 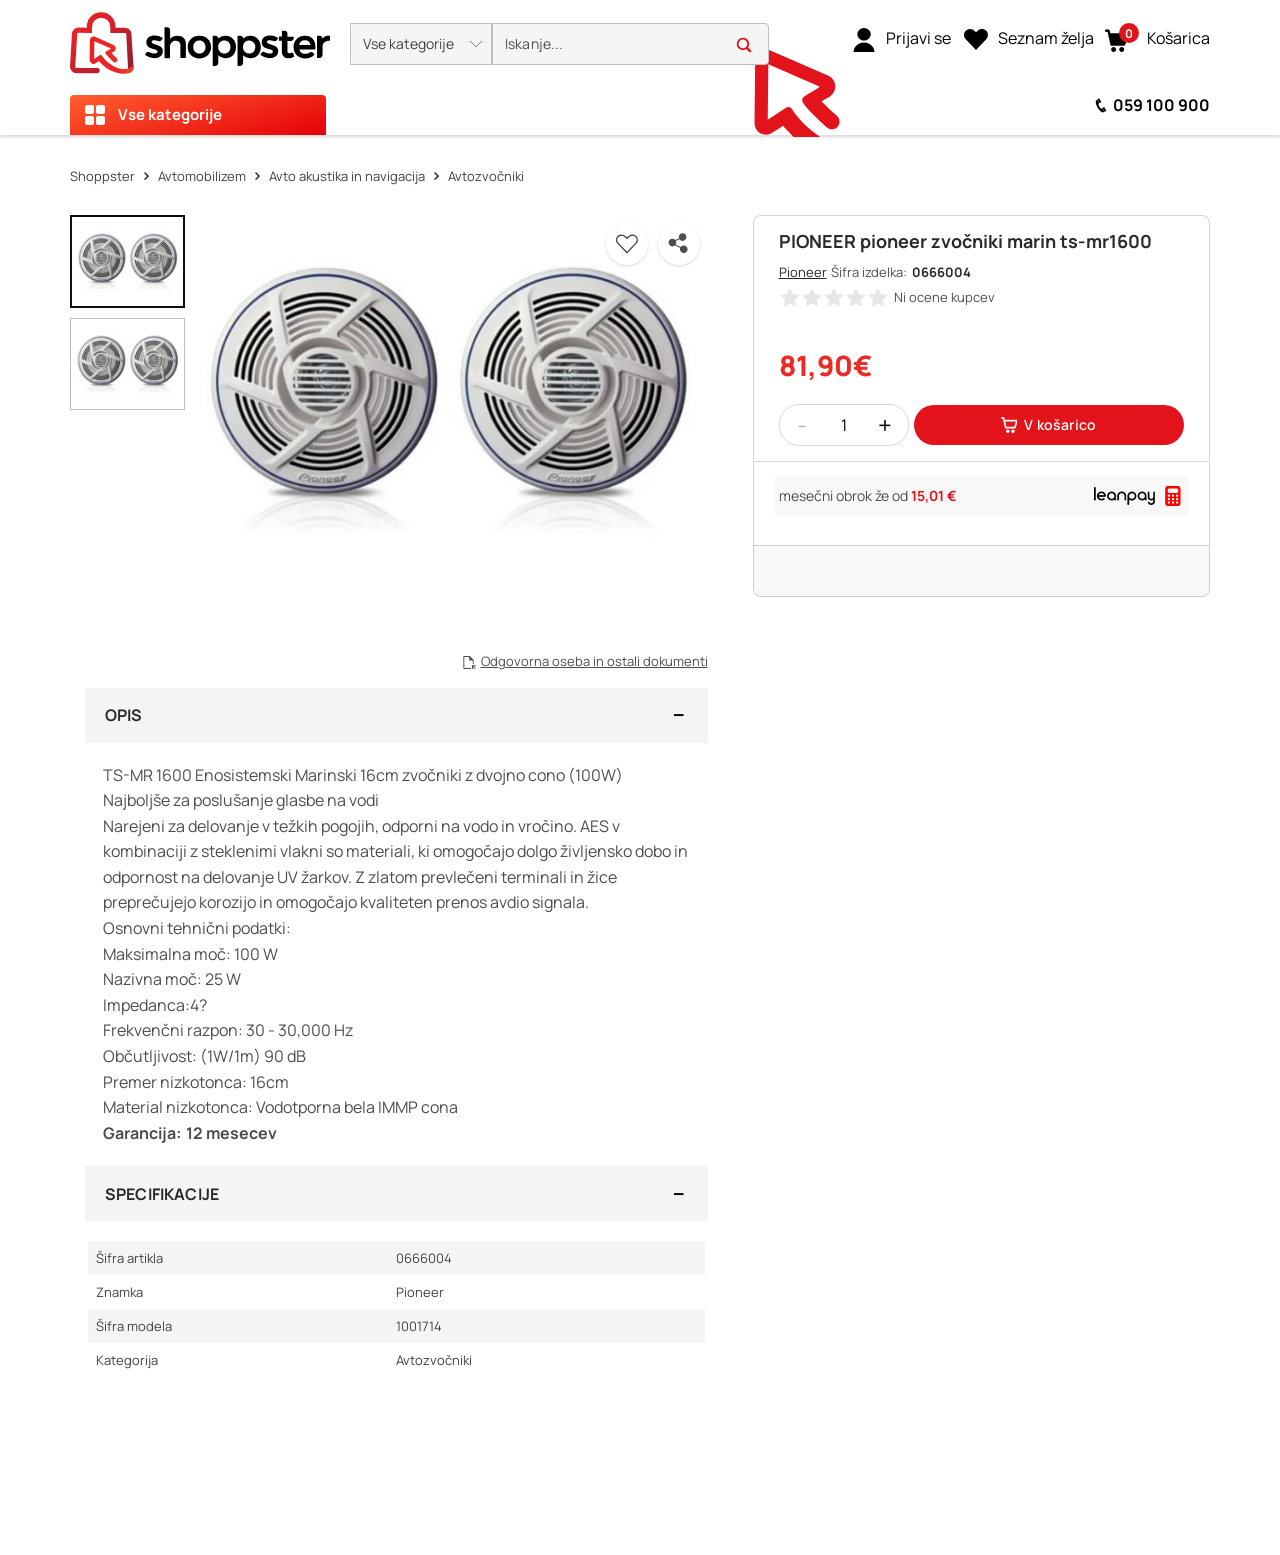 I want to click on [presentation], so click(x=640, y=67).